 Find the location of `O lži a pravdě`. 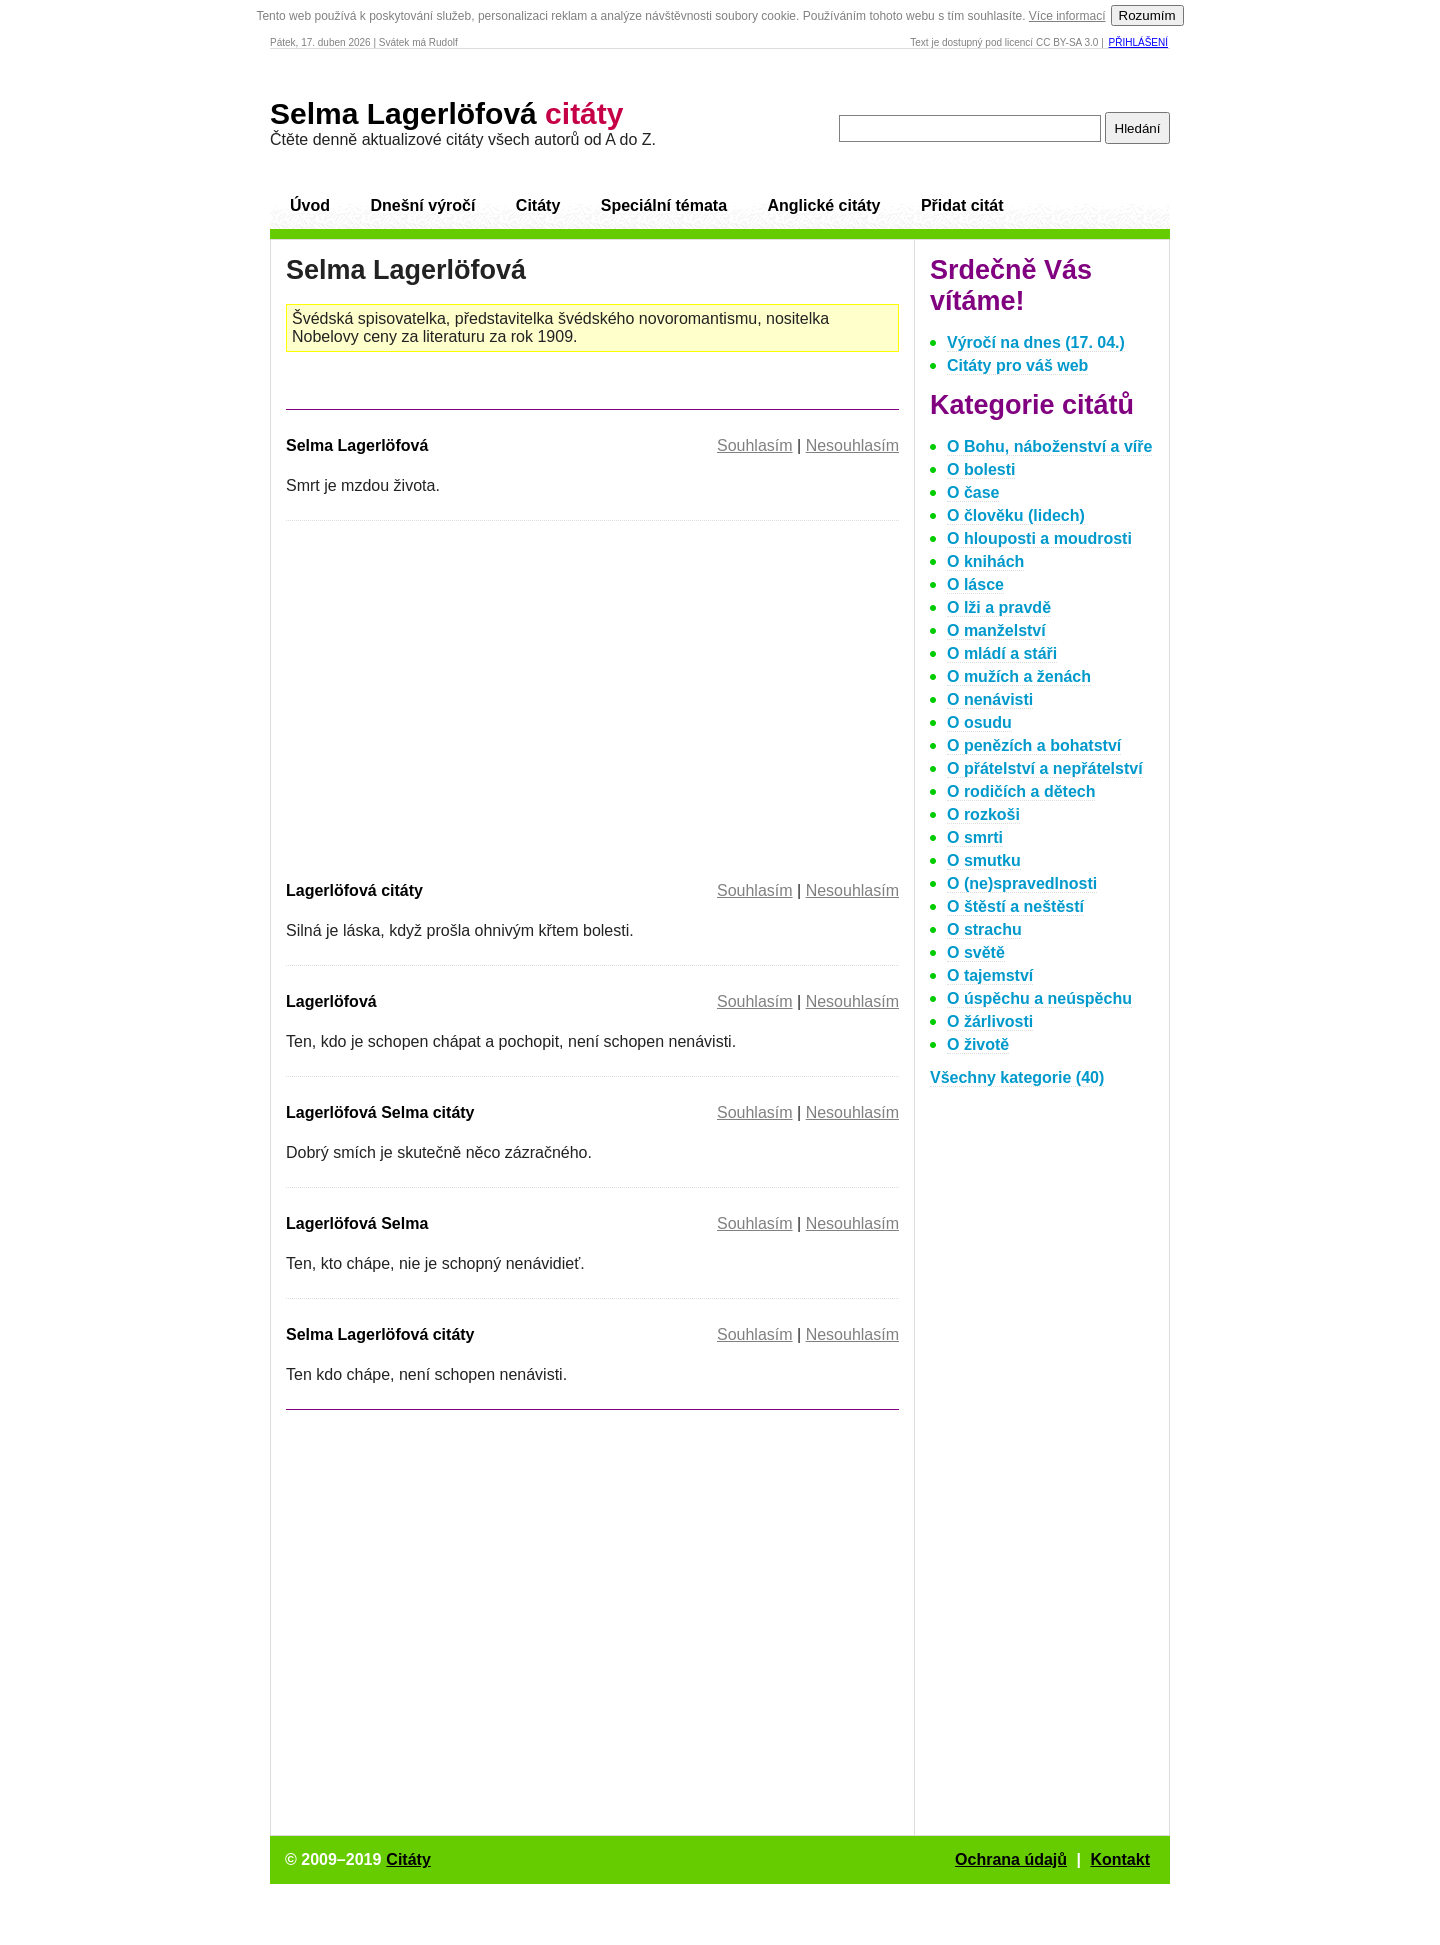

O lži a pravdě is located at coordinates (999, 607).